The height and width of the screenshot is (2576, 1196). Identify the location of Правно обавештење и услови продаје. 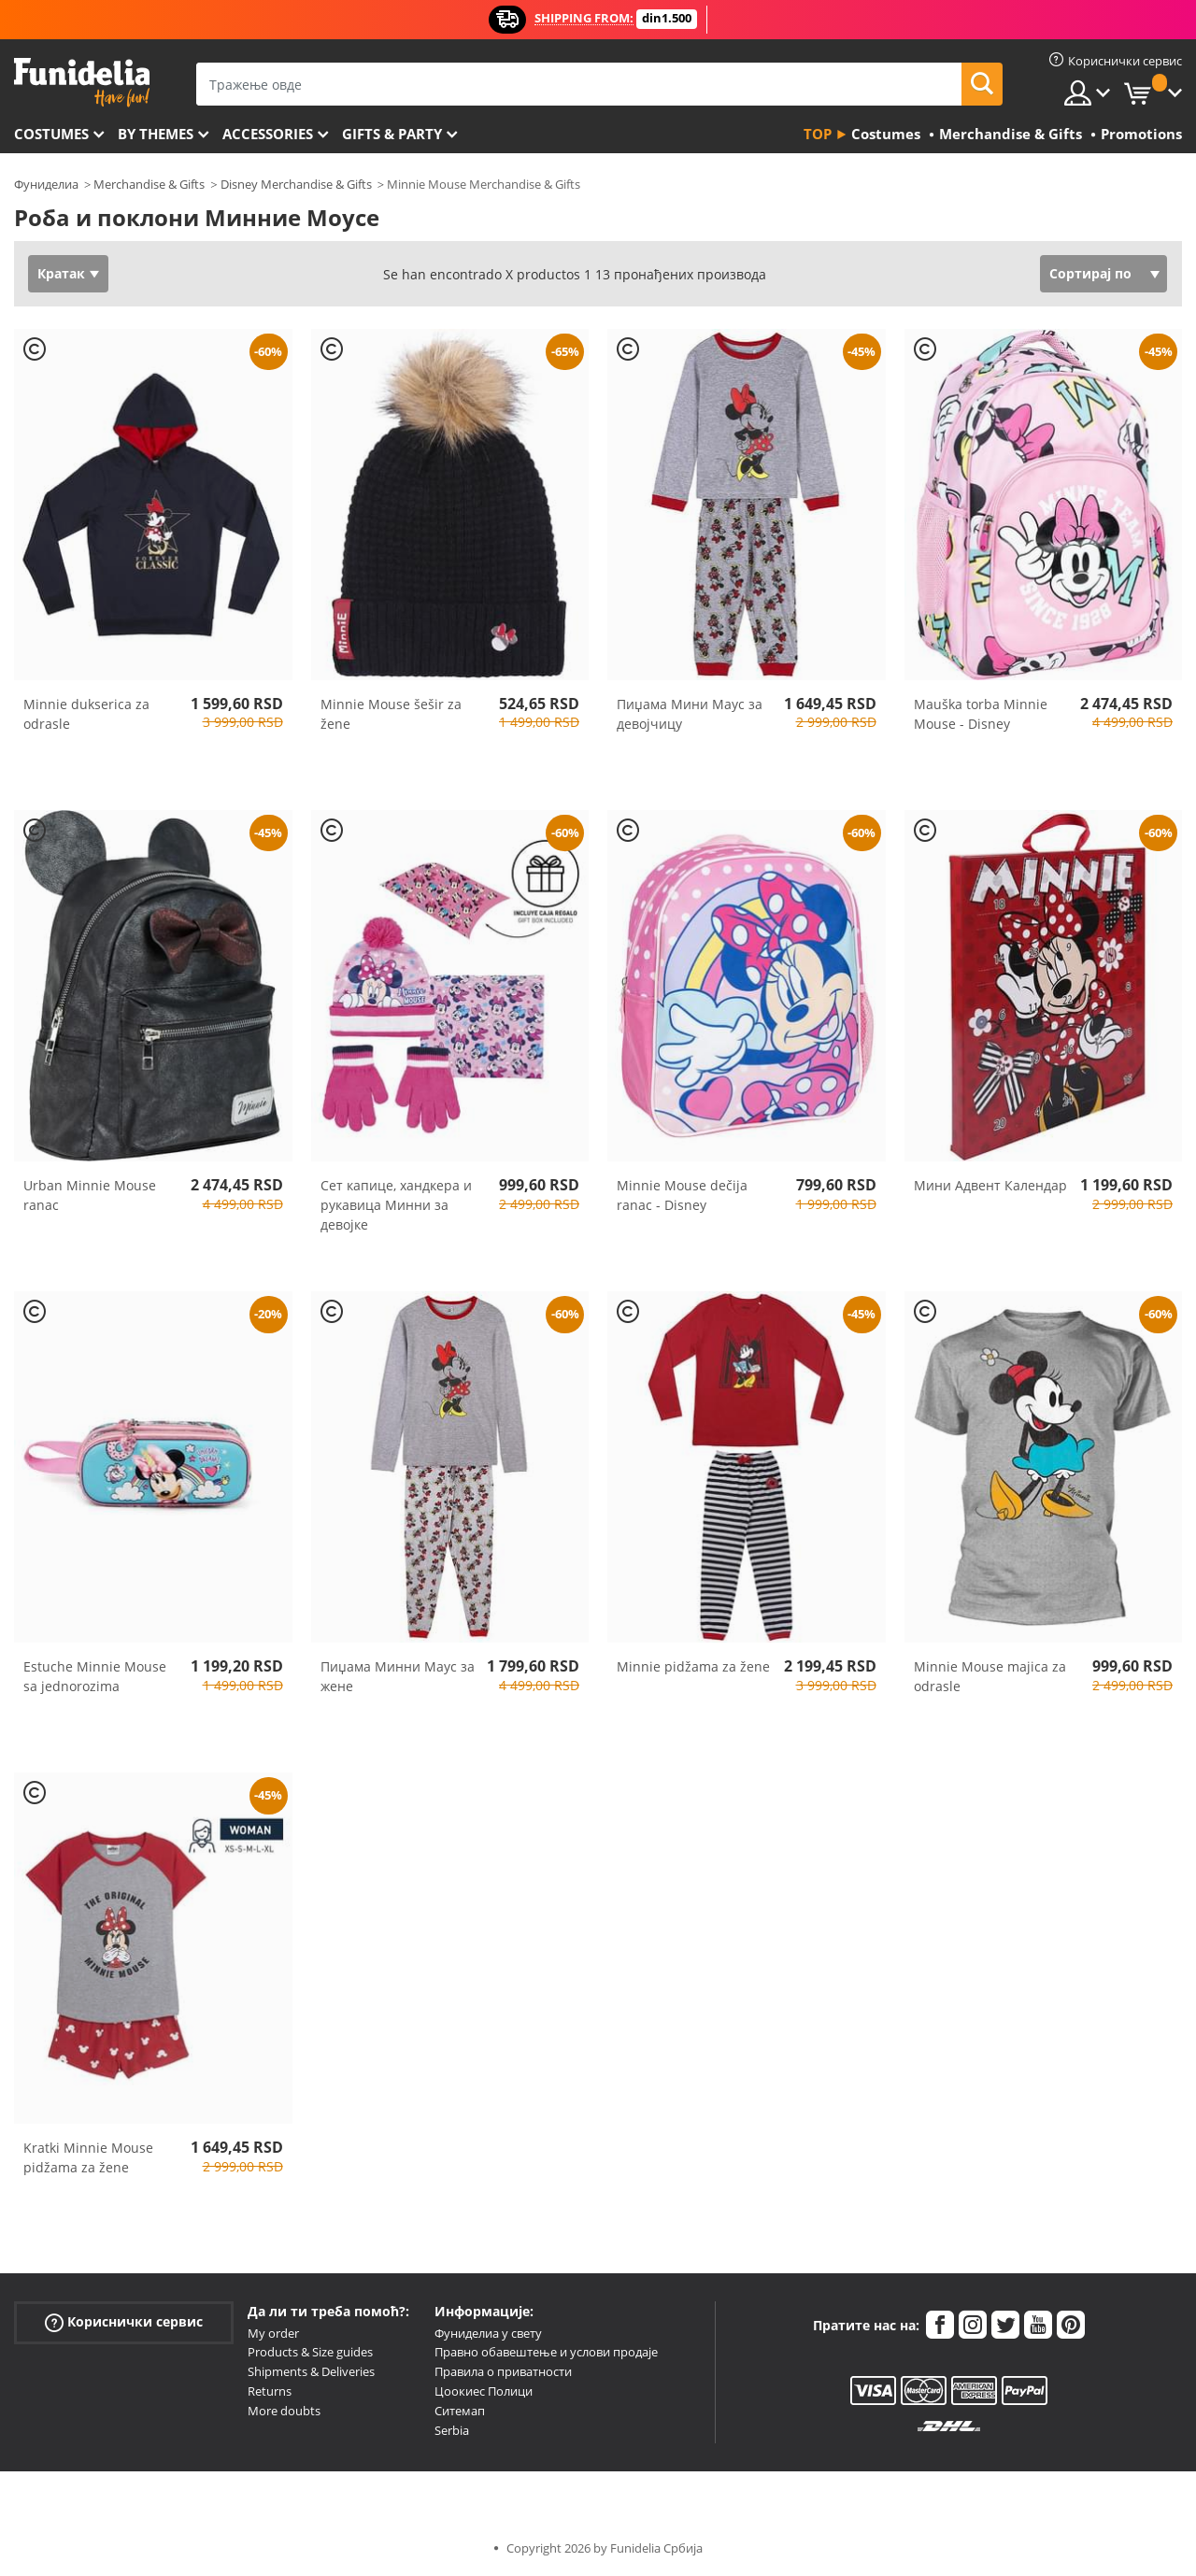
(546, 2351).